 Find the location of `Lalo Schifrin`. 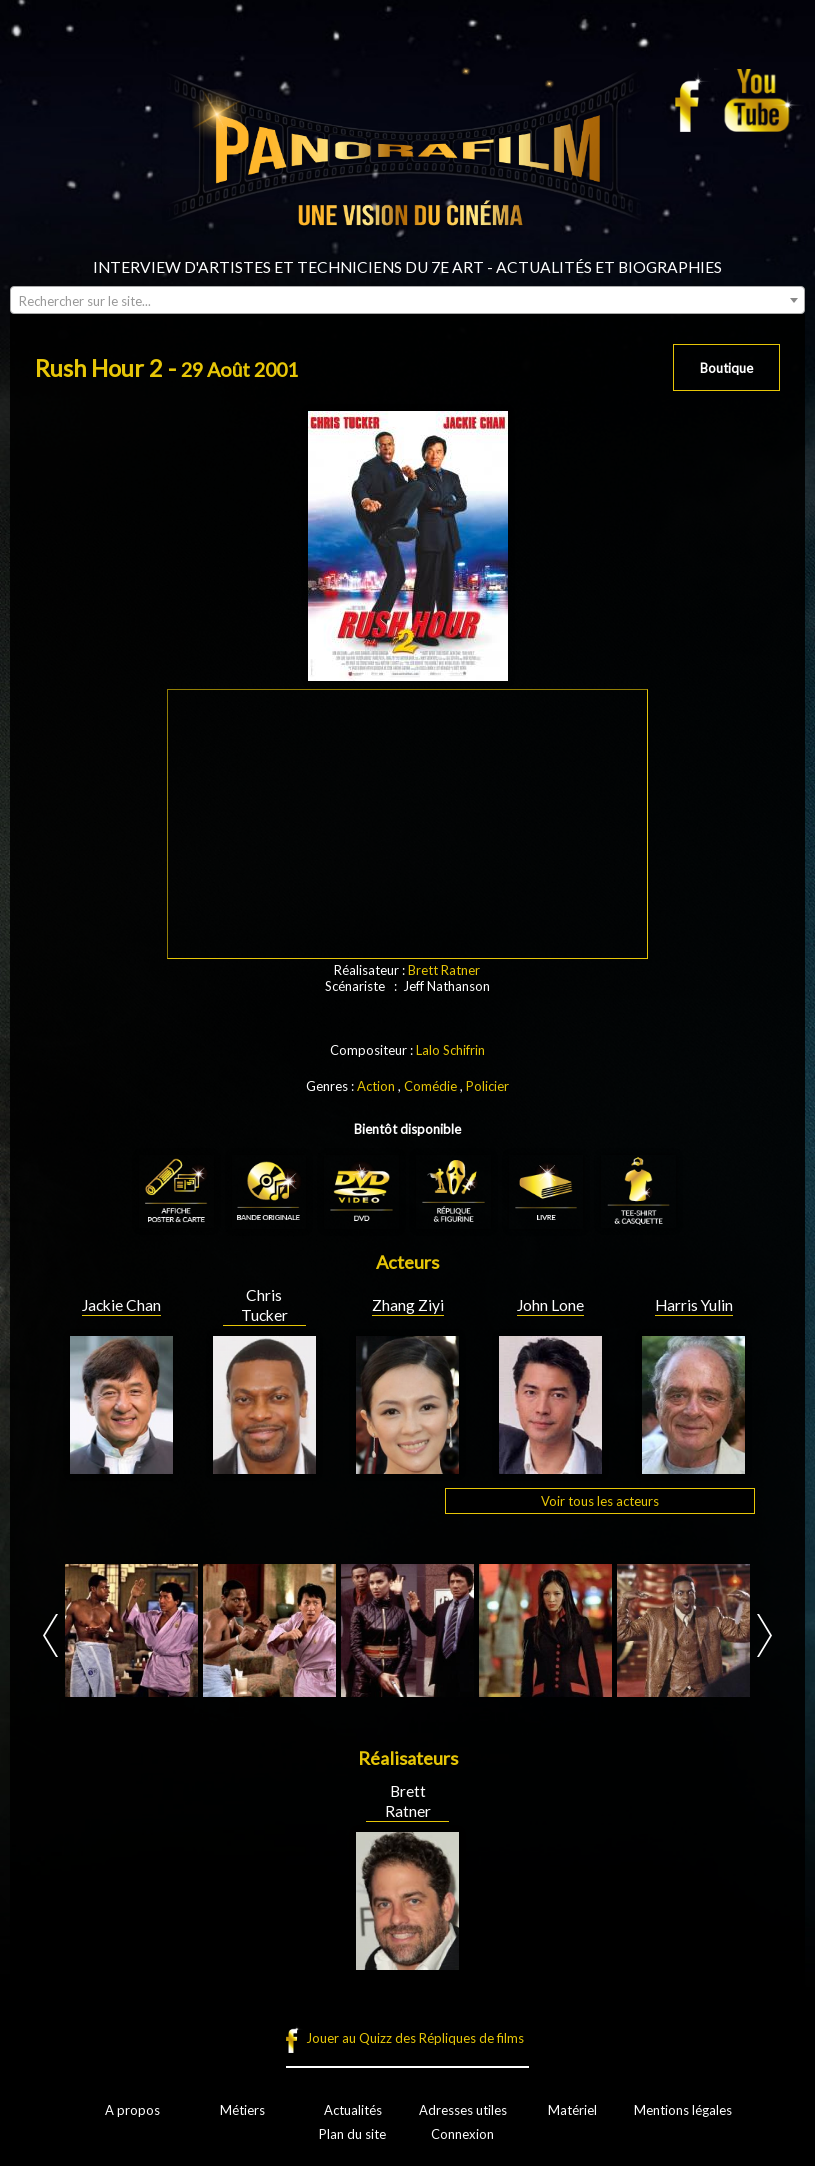

Lalo Schifrin is located at coordinates (450, 1050).